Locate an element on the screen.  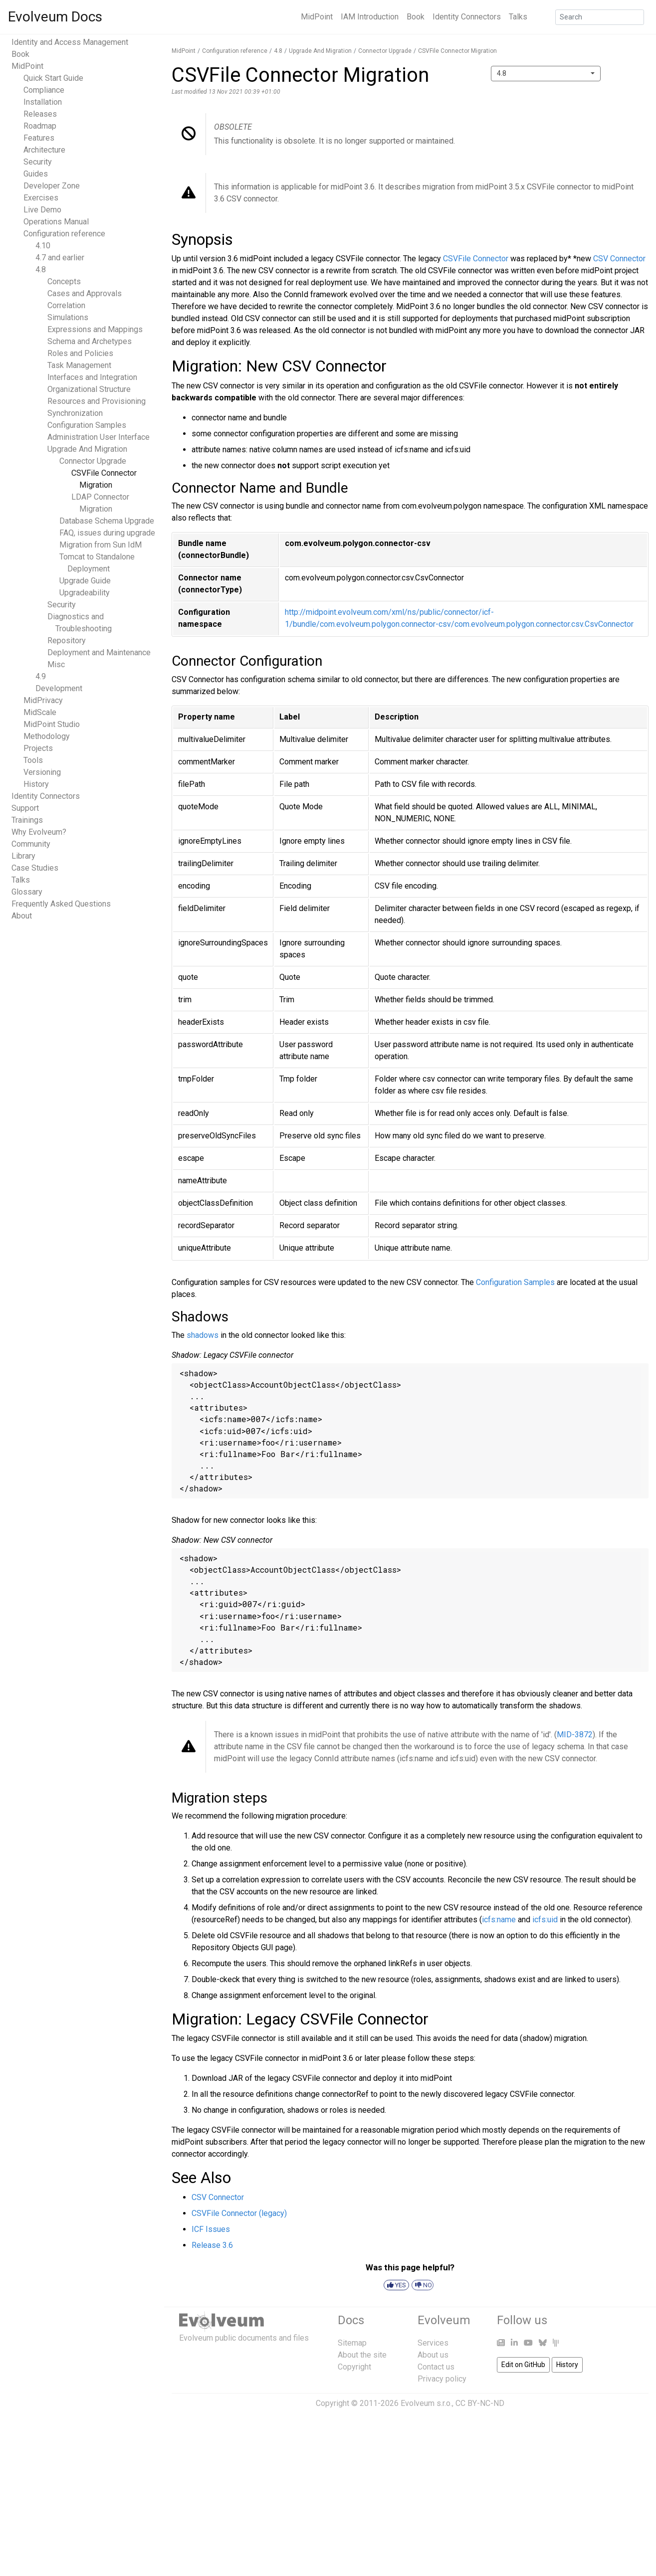
Live Demo is located at coordinates (42, 209).